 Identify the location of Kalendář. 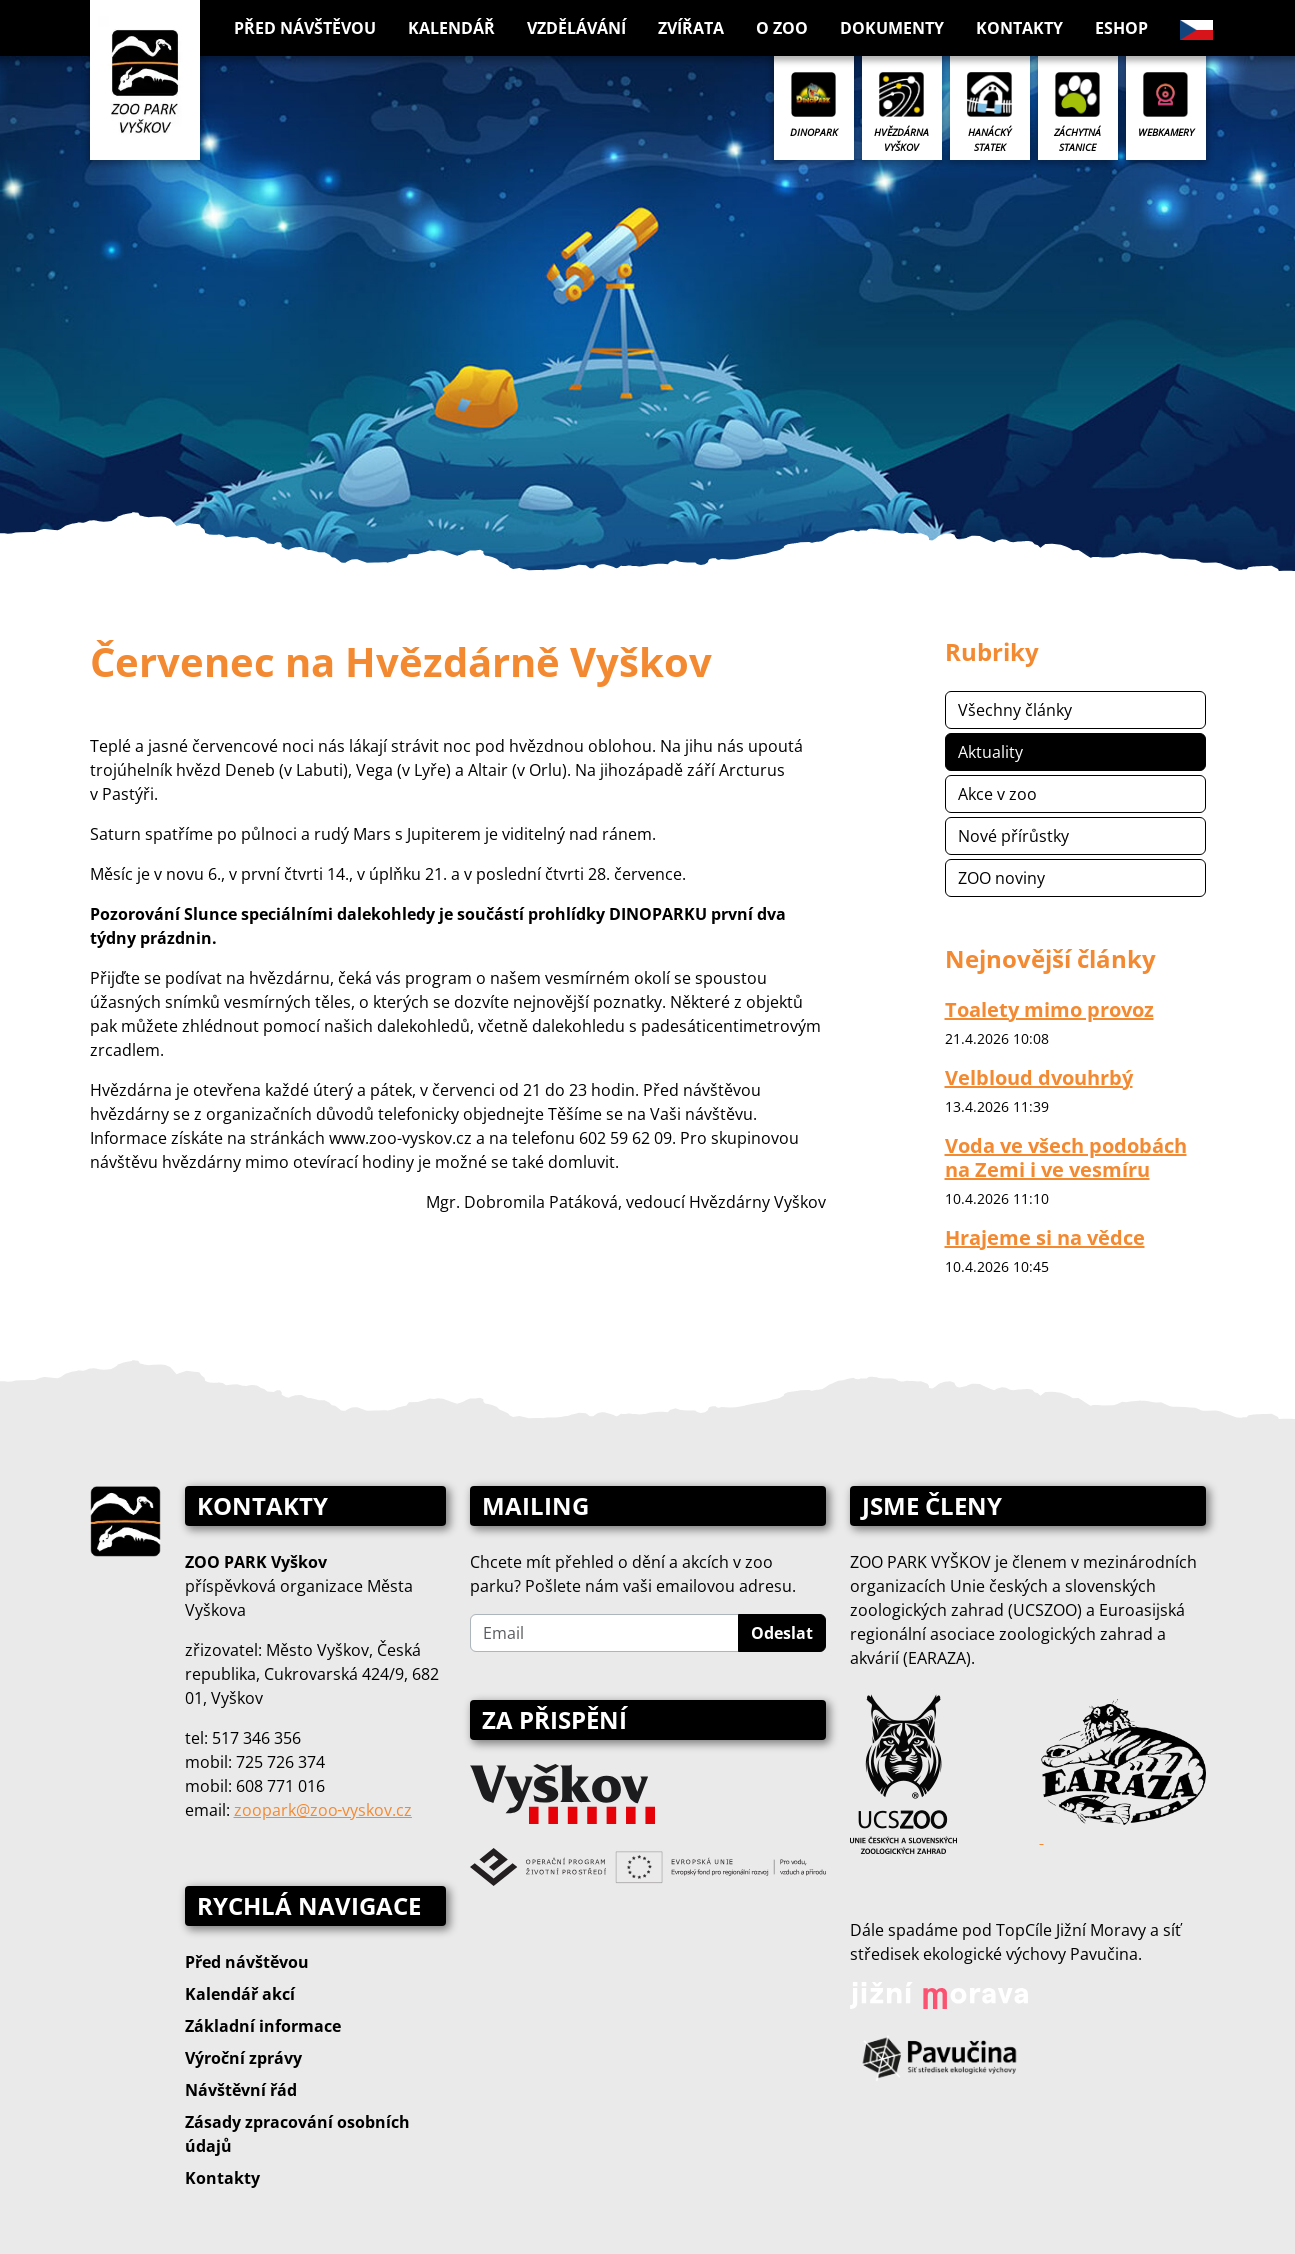
(451, 28).